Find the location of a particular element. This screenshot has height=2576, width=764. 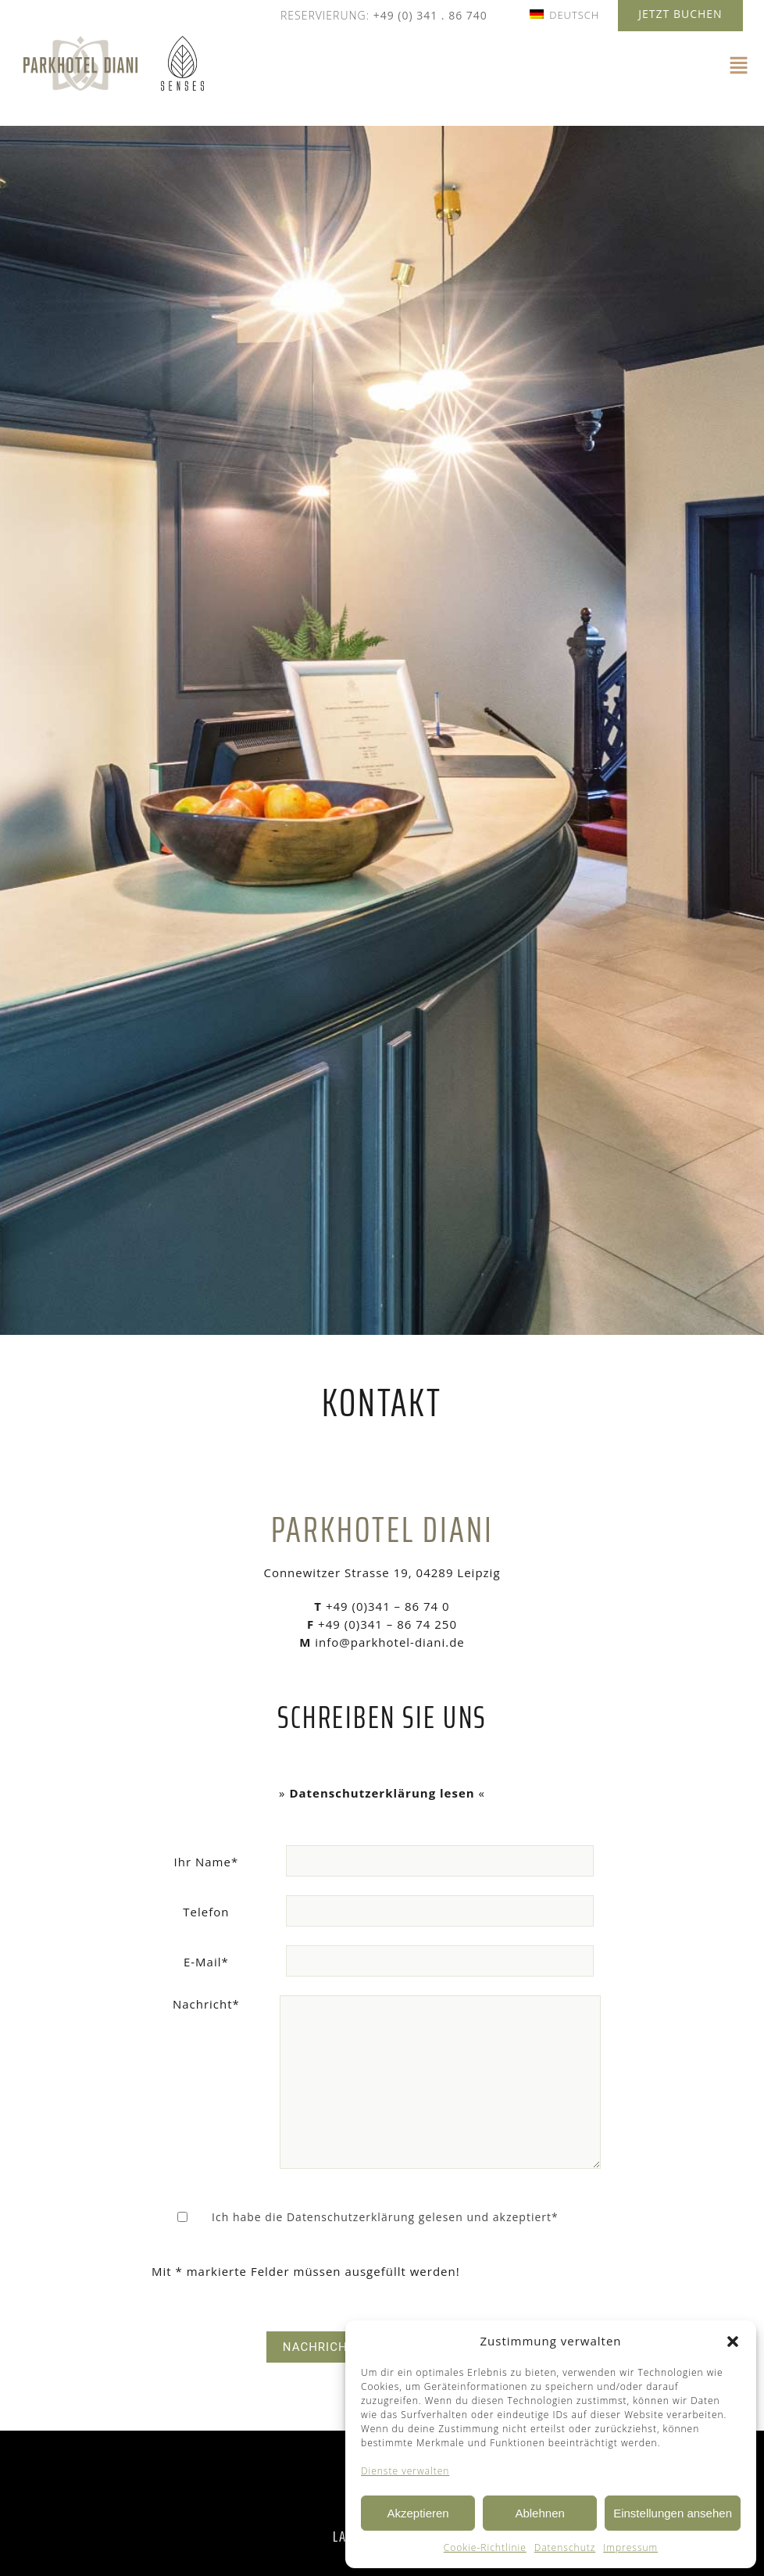

+49 (0) 341 . 86 740 is located at coordinates (430, 15).